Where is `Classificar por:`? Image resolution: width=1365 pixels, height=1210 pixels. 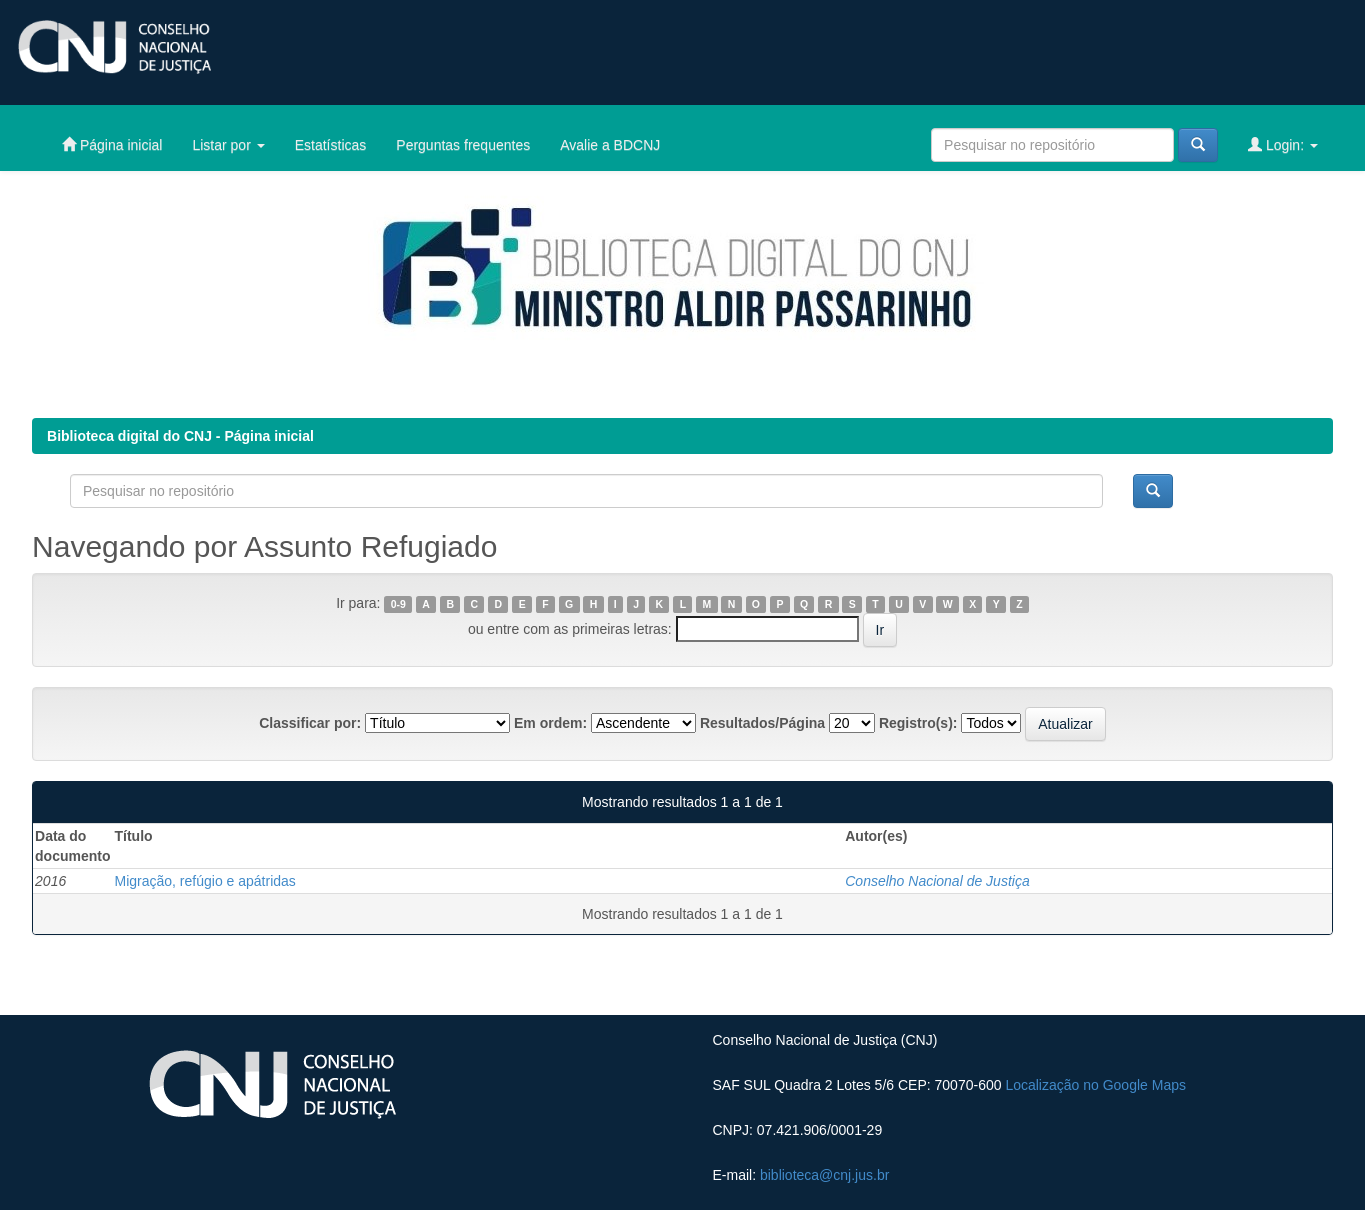 Classificar por: is located at coordinates (310, 723).